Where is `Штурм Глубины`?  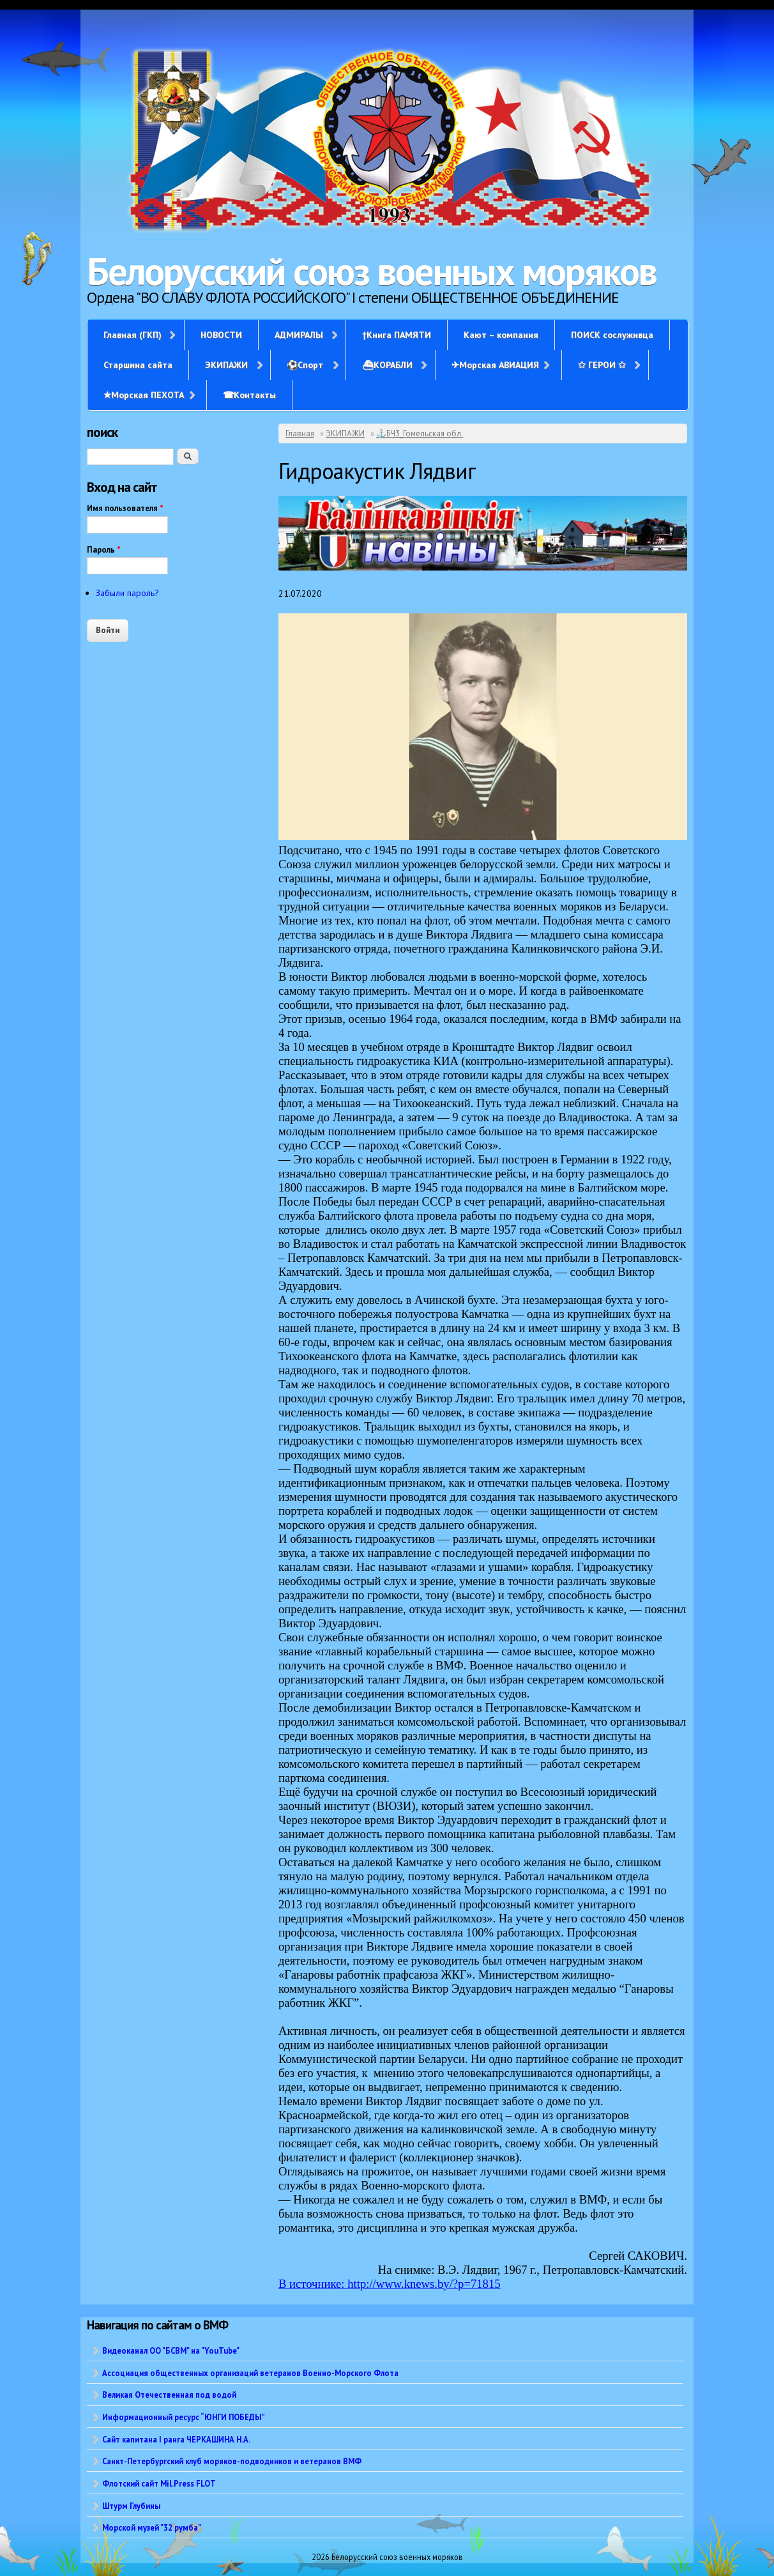 Штурм Глубины is located at coordinates (131, 2506).